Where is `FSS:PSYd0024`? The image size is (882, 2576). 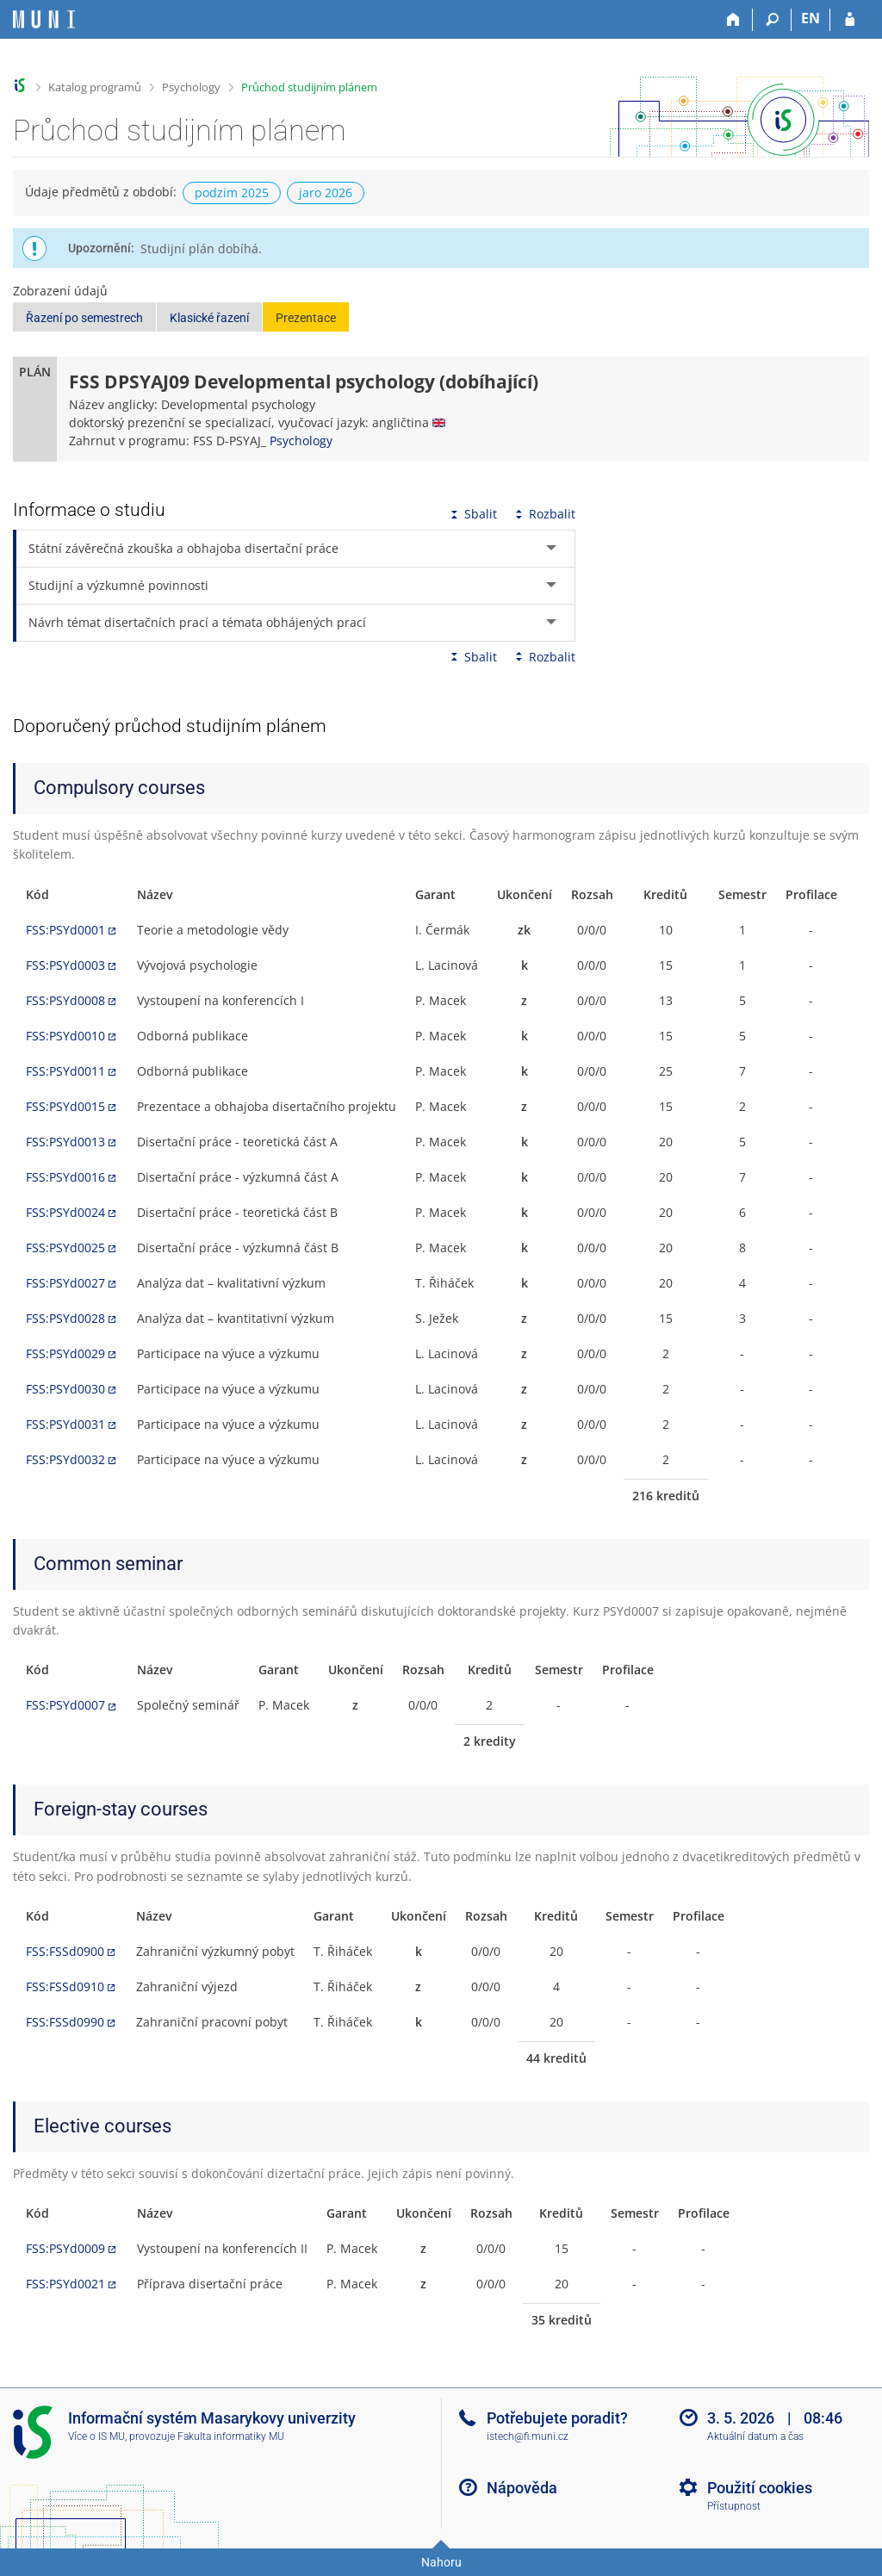 FSS:PSYd0024 is located at coordinates (65, 1212).